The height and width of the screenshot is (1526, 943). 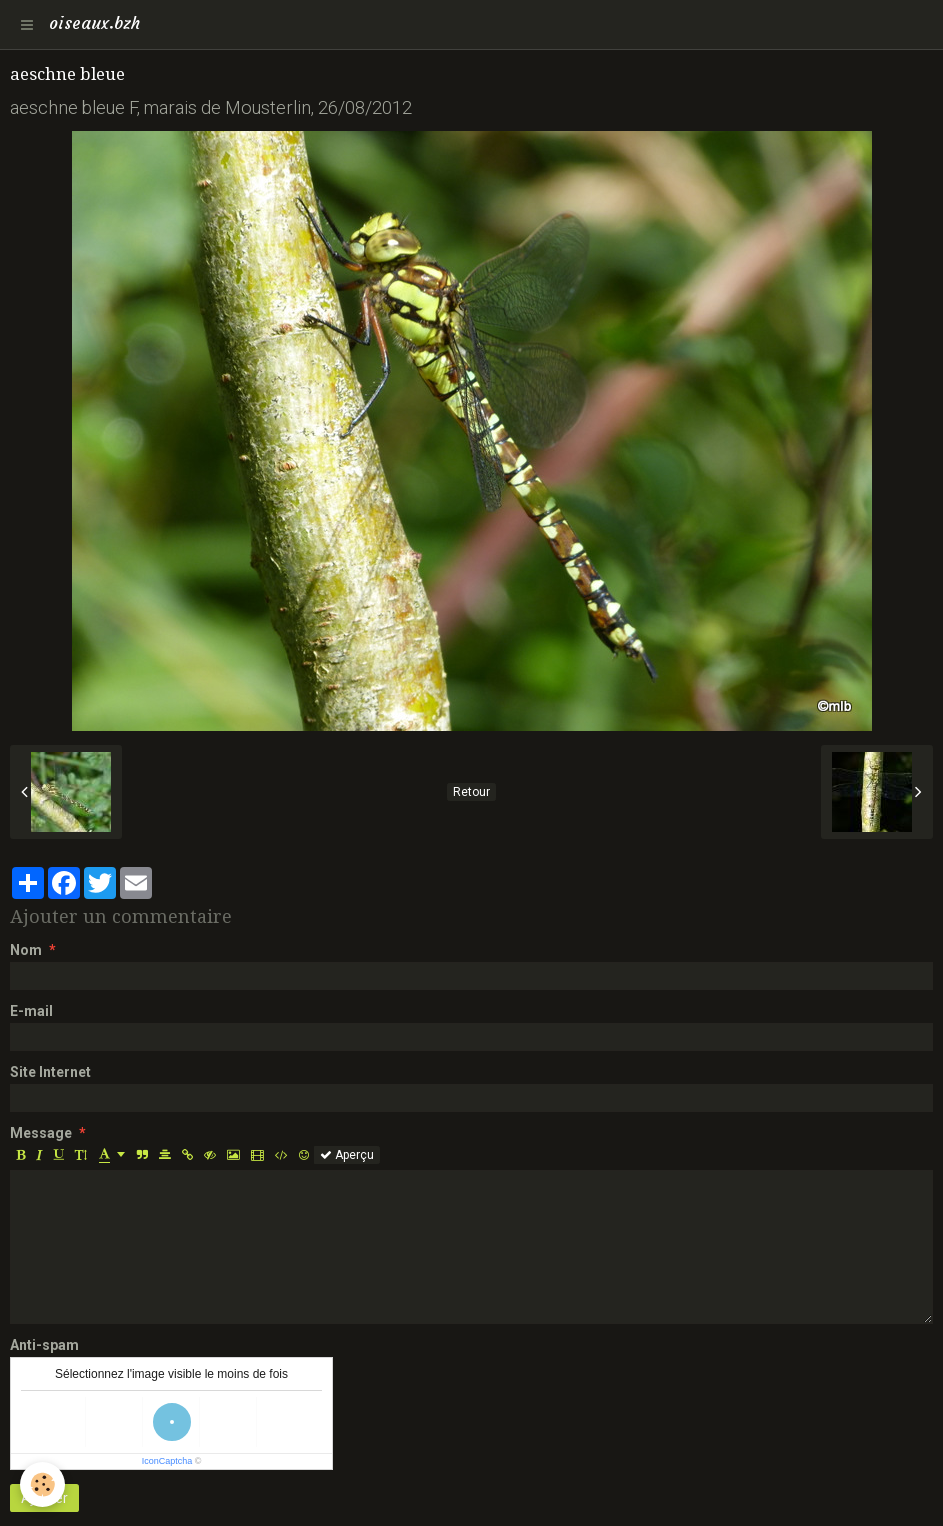 What do you see at coordinates (167, 1461) in the screenshot?
I see `IconCaptcha` at bounding box center [167, 1461].